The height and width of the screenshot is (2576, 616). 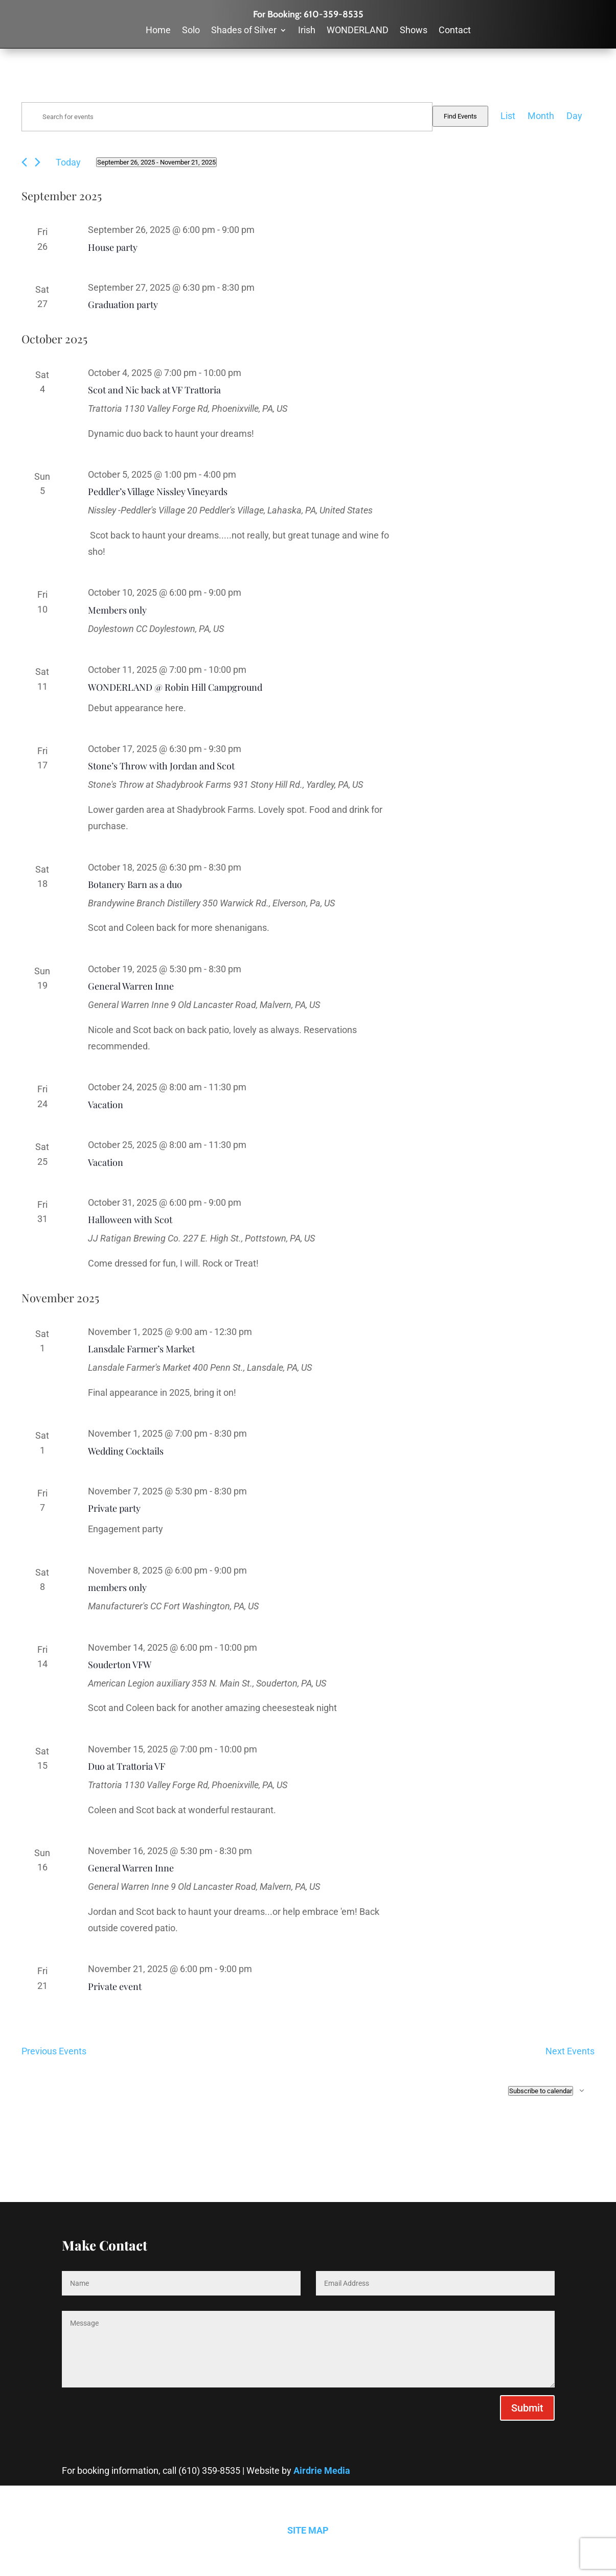 I want to click on Today, so click(x=68, y=162).